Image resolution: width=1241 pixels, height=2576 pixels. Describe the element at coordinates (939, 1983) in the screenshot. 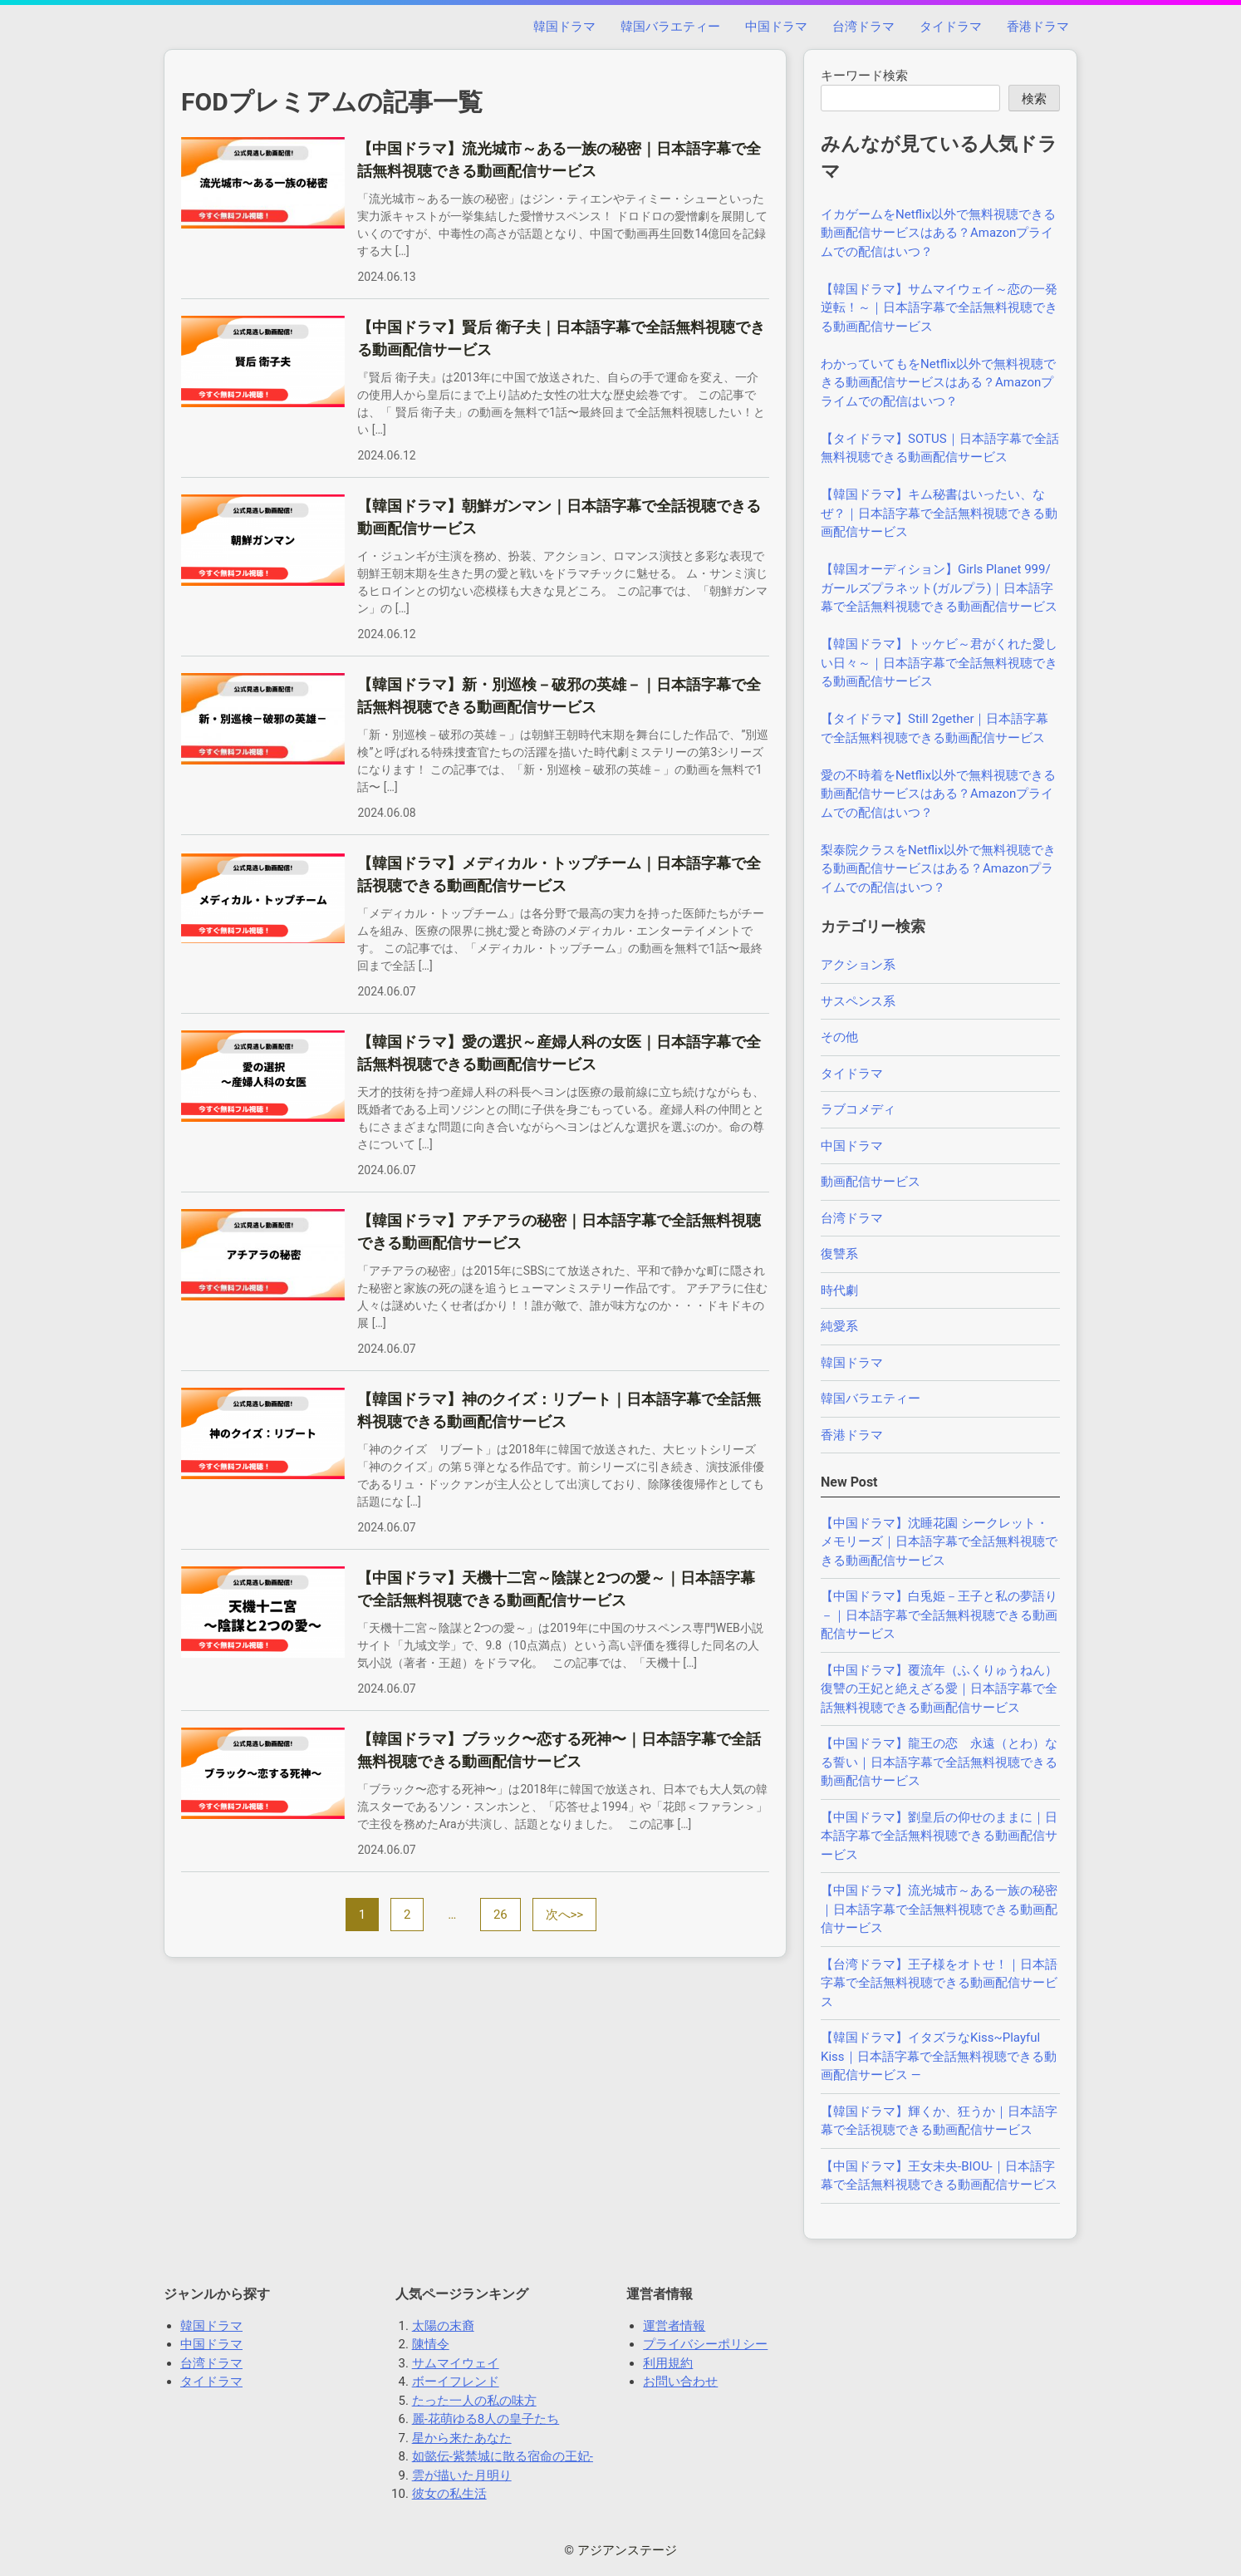

I see `【台湾ドラマ】王子様をオトせ！｜日本語字幕で全話無料視聴できる動画配信サービス` at that location.